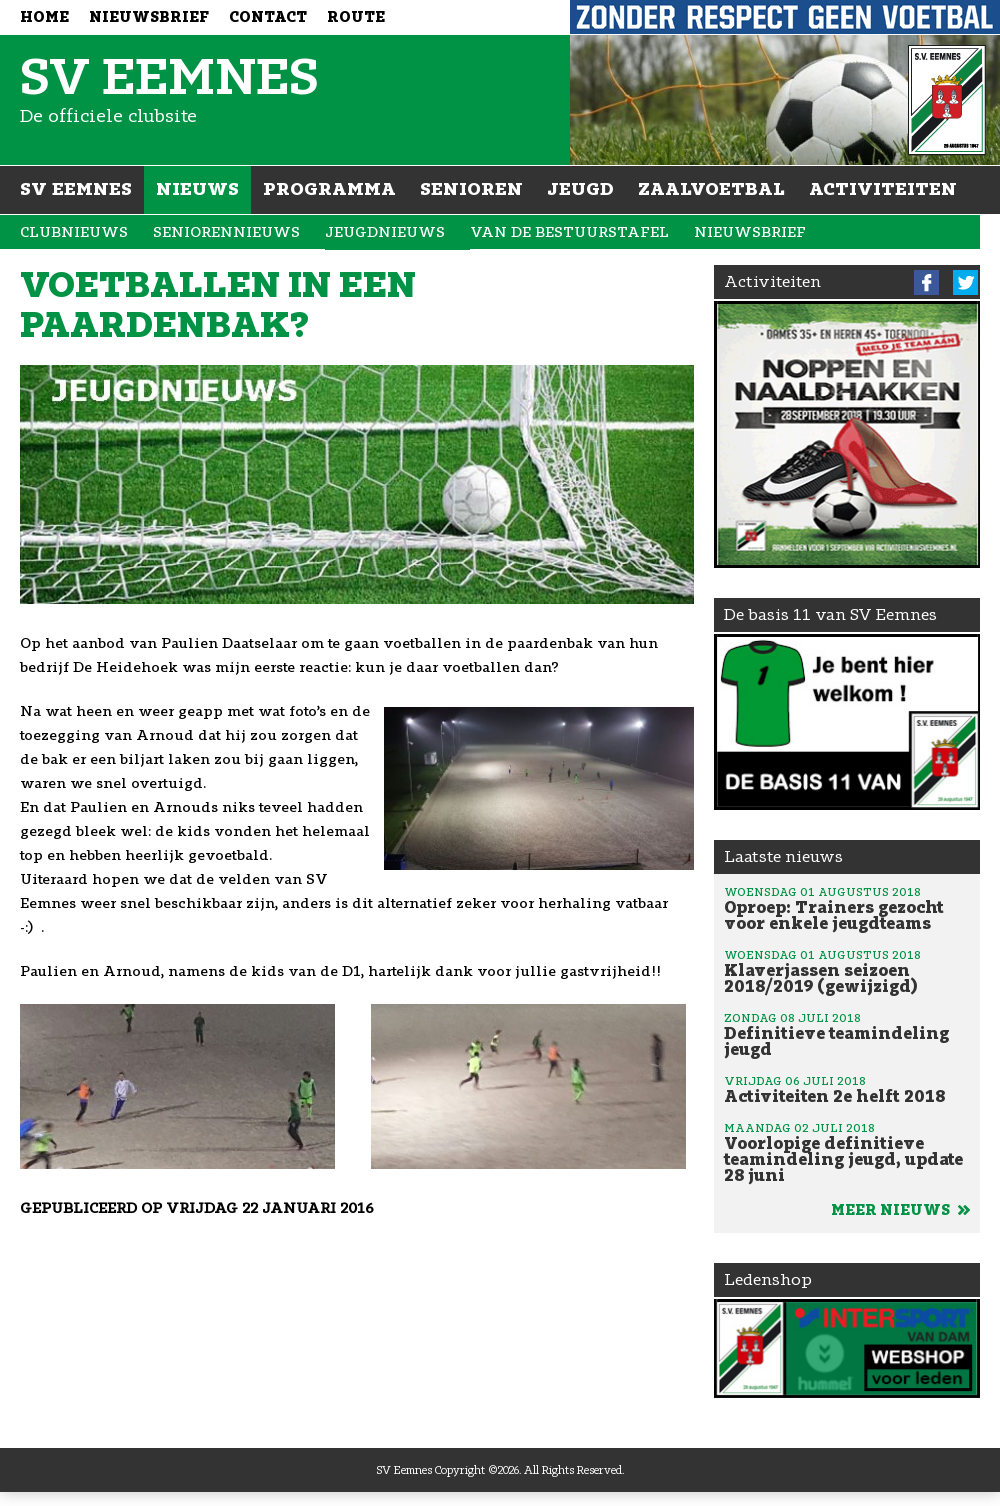 This screenshot has width=1000, height=1506. What do you see at coordinates (847, 1089) in the screenshot?
I see `Activiteiten 2e helft 2018` at bounding box center [847, 1089].